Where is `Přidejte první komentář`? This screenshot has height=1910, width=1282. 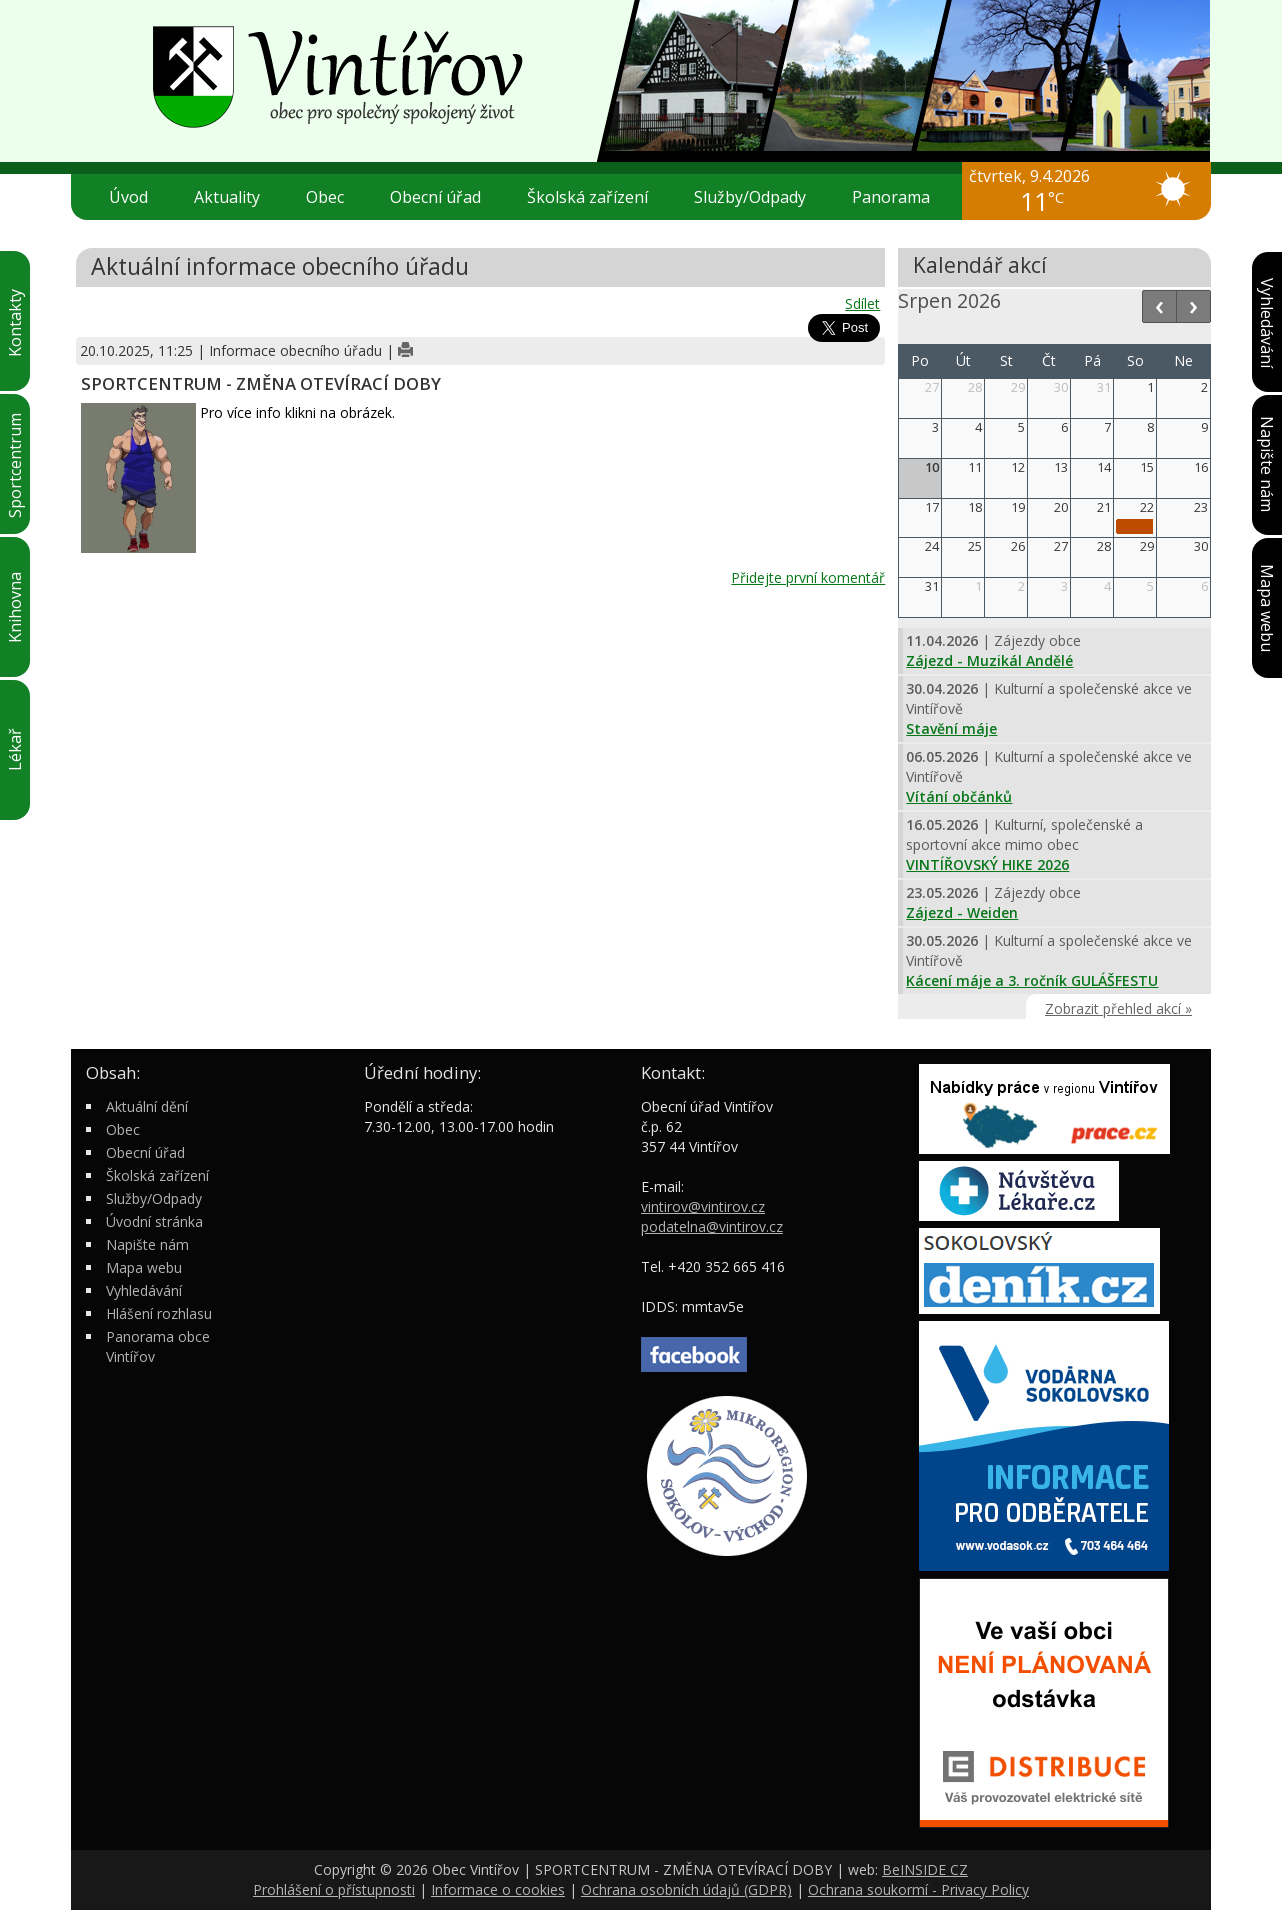 Přidejte první komentář is located at coordinates (808, 577).